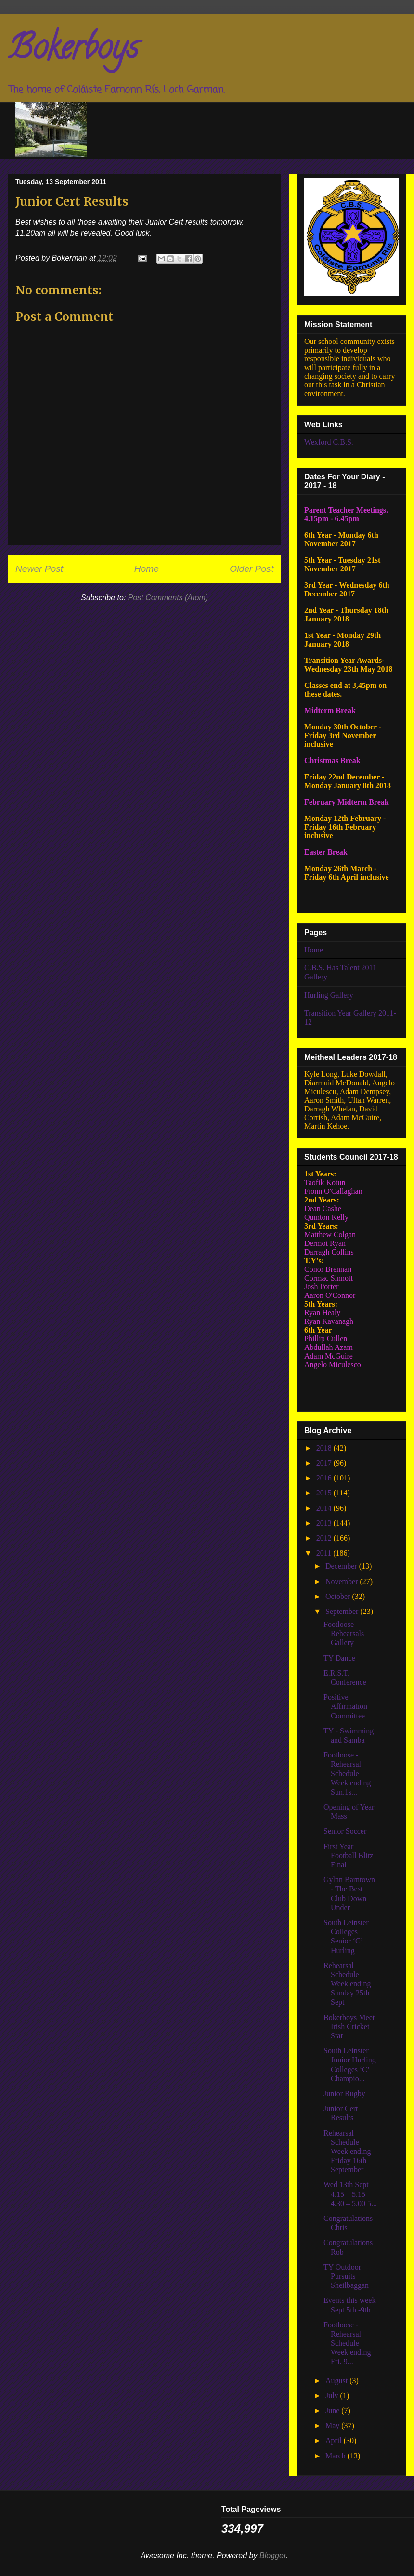 This screenshot has height=2576, width=414. Describe the element at coordinates (333, 2425) in the screenshot. I see `May` at that location.